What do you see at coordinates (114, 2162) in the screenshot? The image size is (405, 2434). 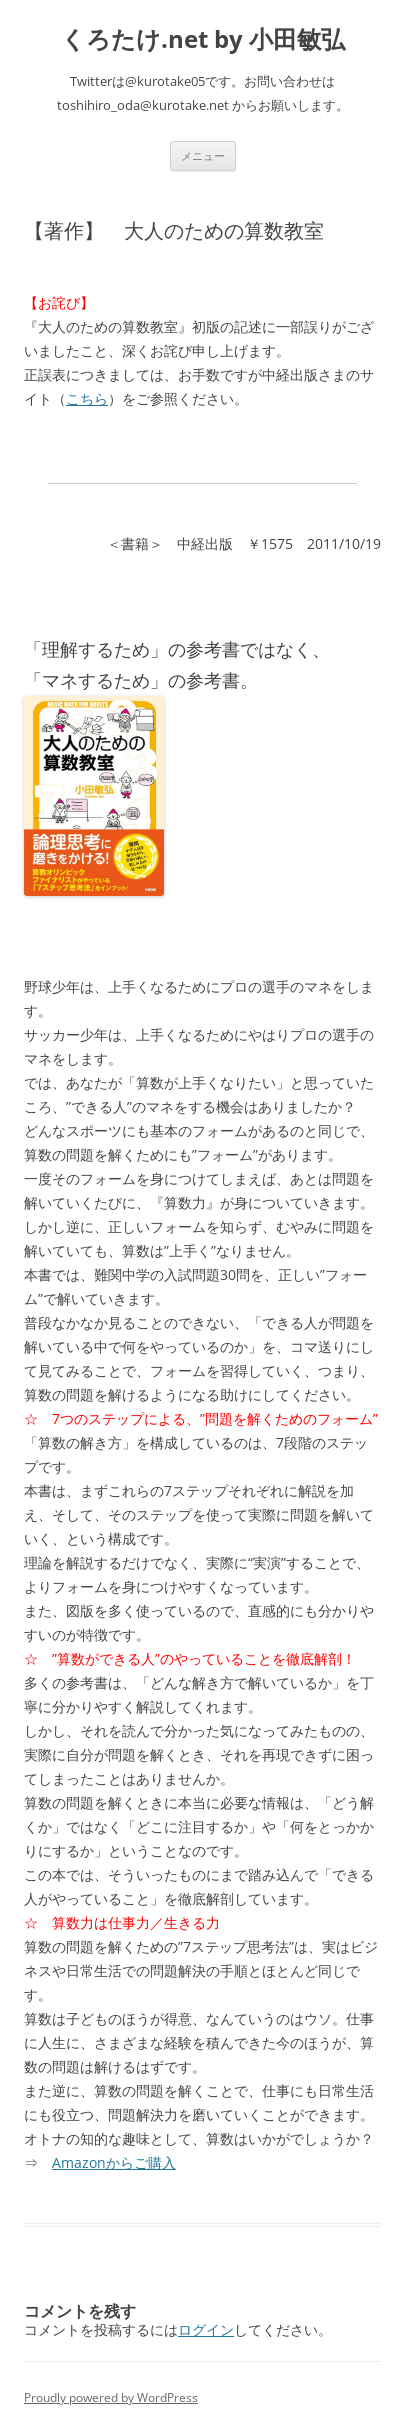 I see `Amazonからご購入` at bounding box center [114, 2162].